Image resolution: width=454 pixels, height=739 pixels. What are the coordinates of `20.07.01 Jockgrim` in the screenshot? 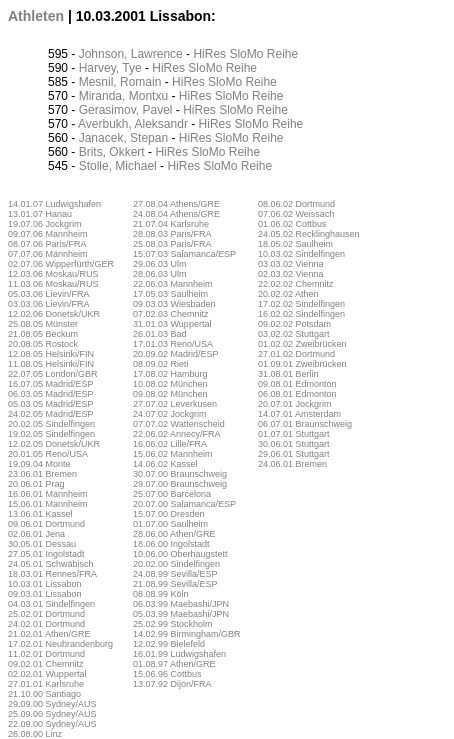 It's located at (295, 404).